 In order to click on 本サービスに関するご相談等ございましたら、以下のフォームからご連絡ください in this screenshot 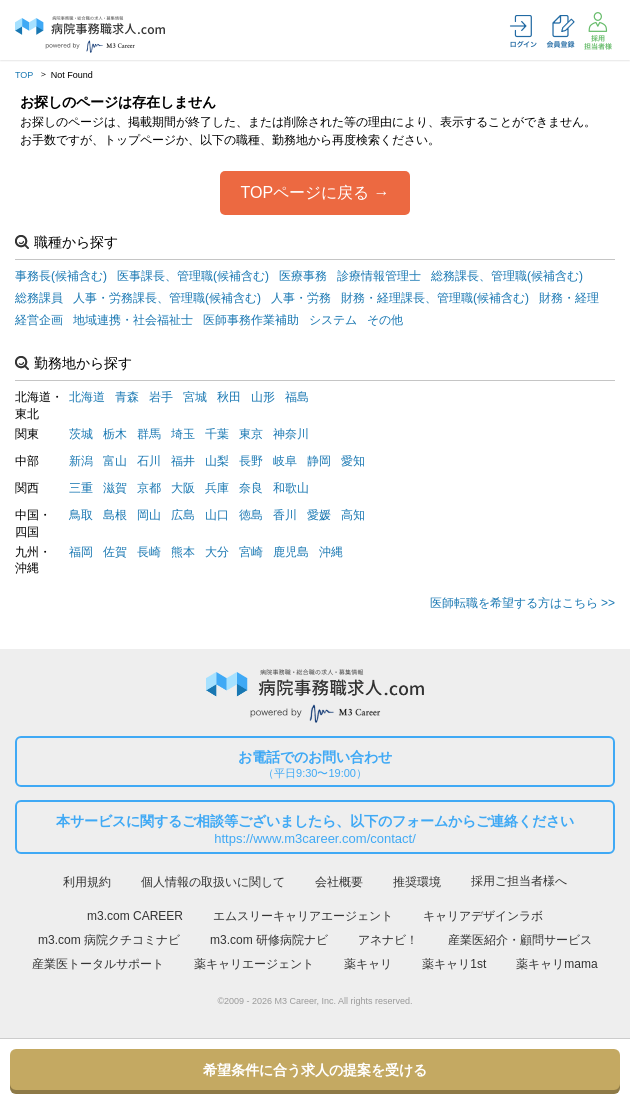, I will do `click(315, 830)`.